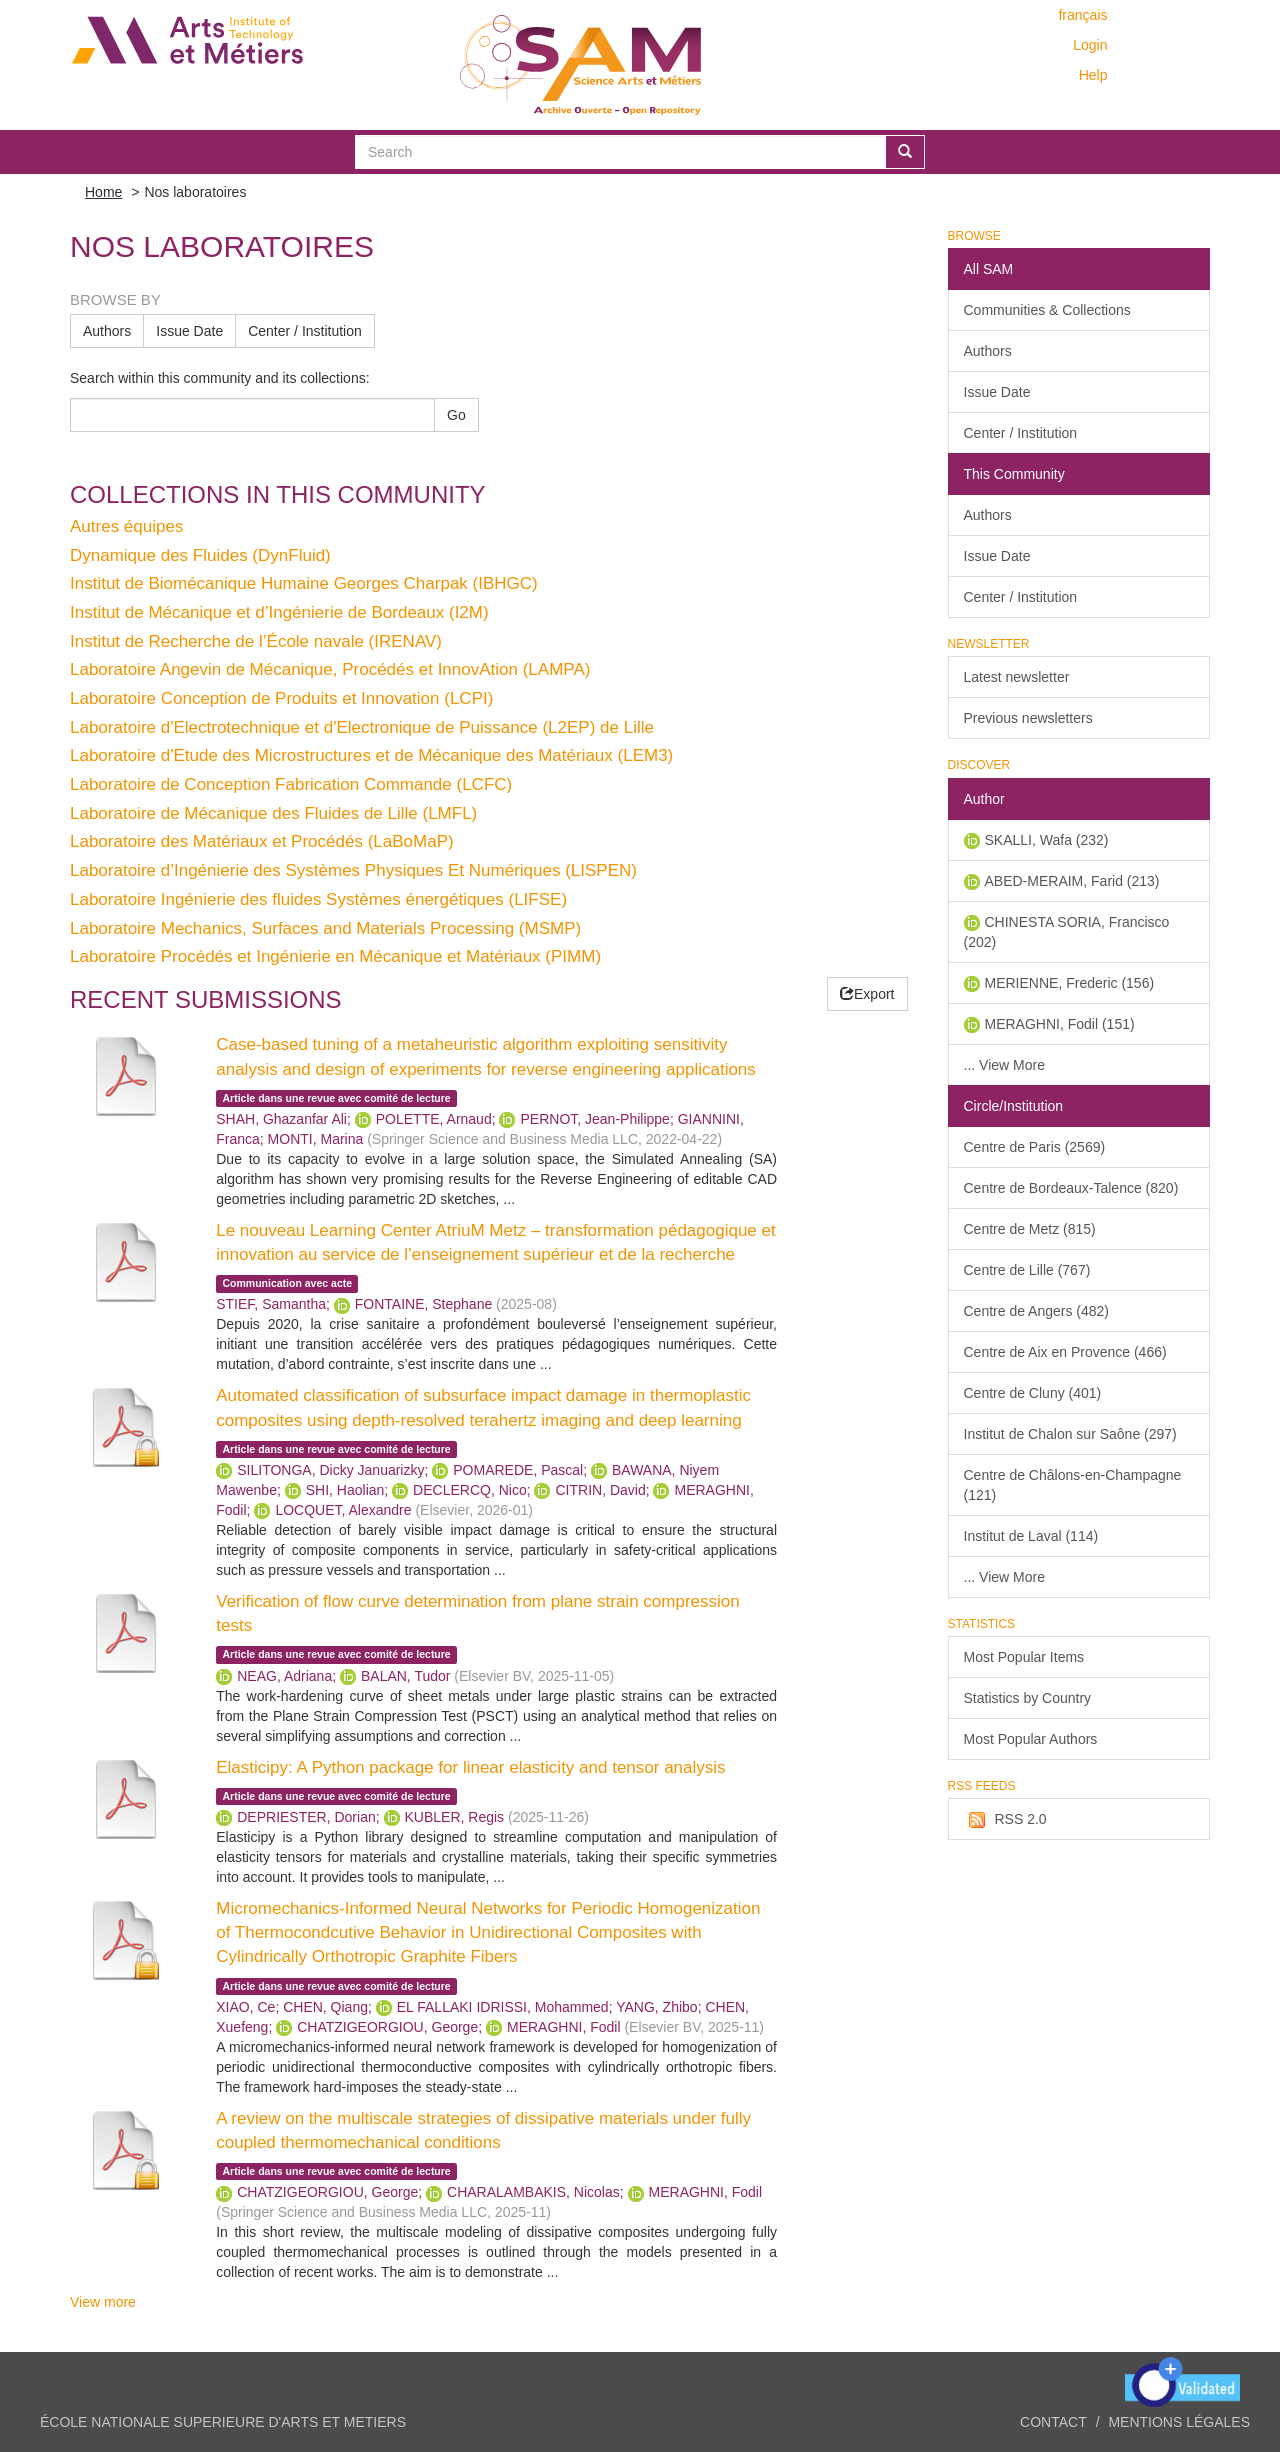  What do you see at coordinates (1004, 1065) in the screenshot?
I see `... View More` at bounding box center [1004, 1065].